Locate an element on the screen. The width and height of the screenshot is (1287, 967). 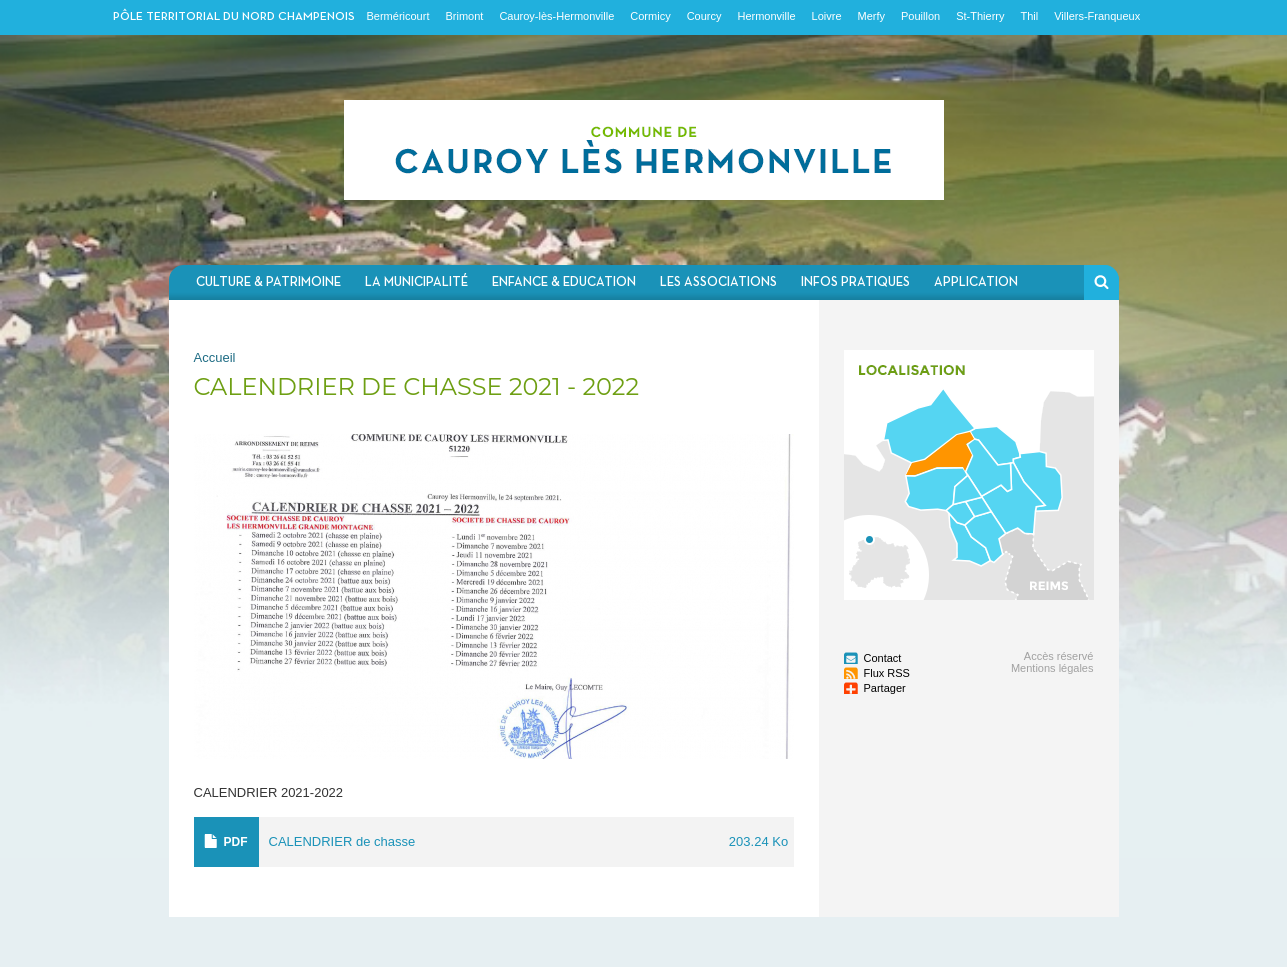
Pouillon is located at coordinates (920, 16).